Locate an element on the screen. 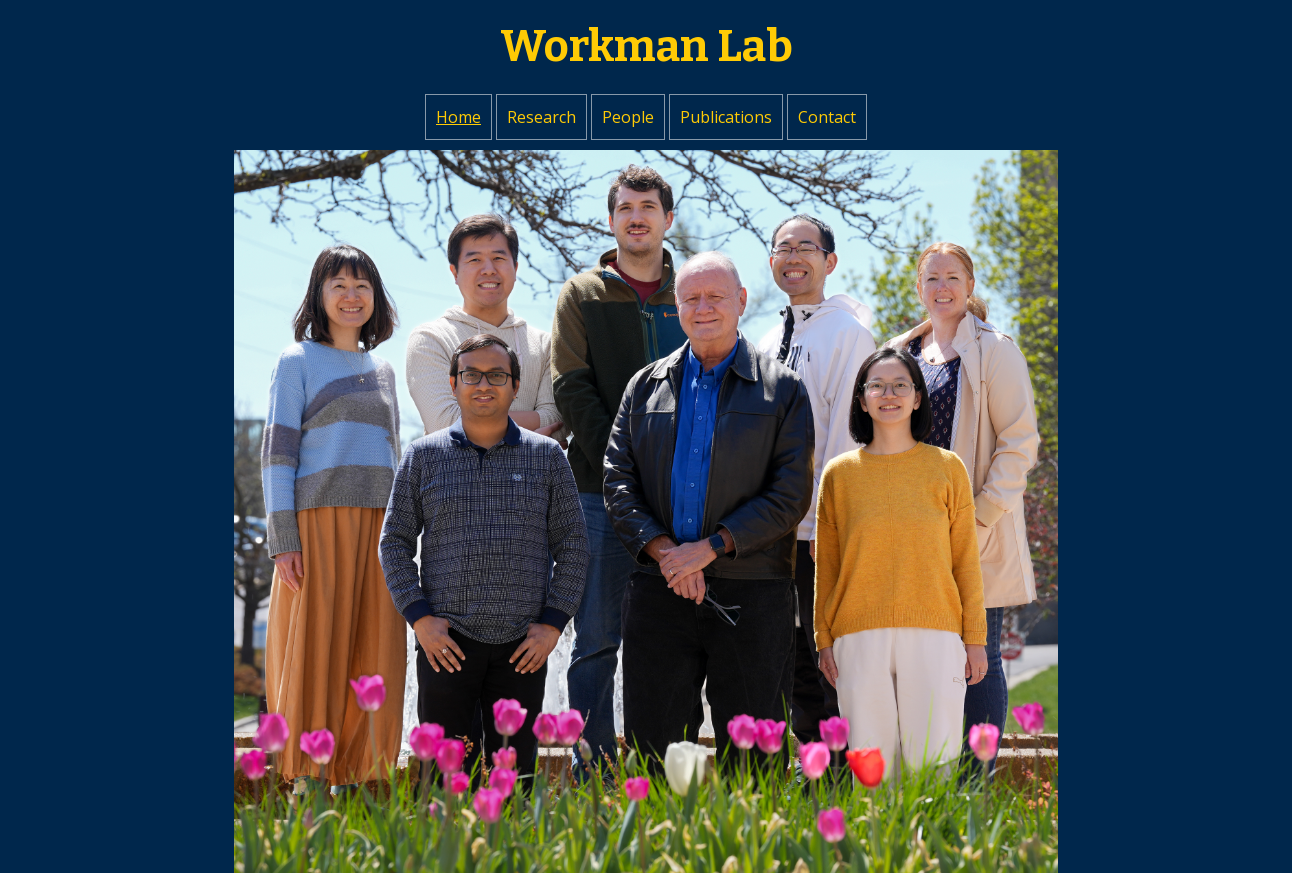 The height and width of the screenshot is (873, 1292). Publications is located at coordinates (726, 117).